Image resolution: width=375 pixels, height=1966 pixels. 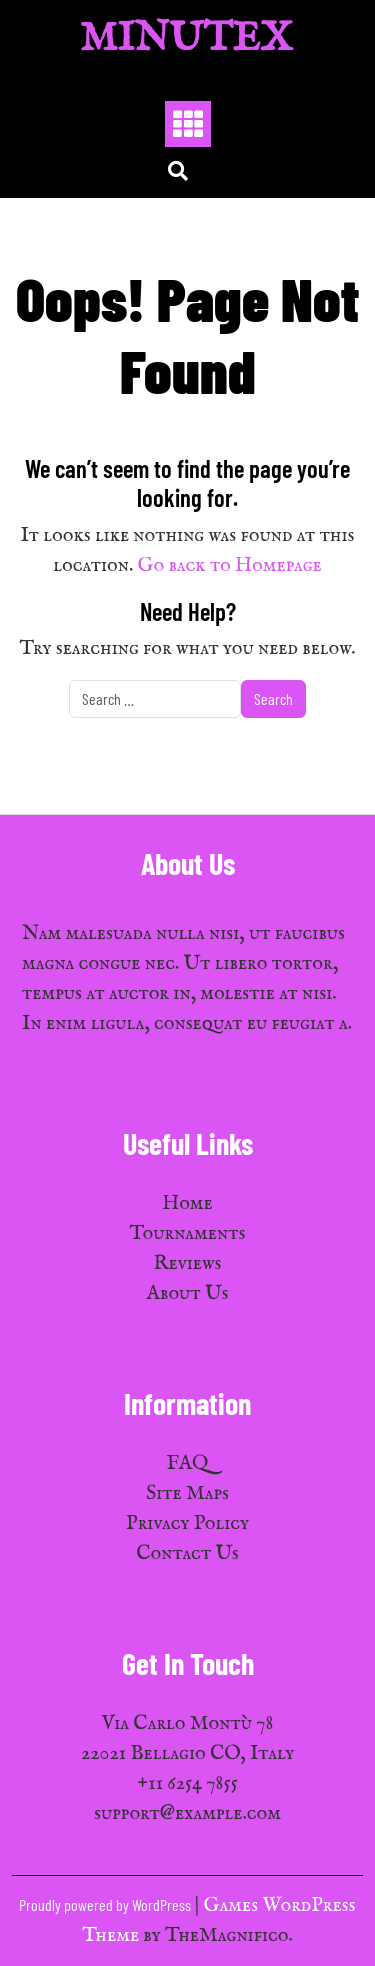 I want to click on Go back to Homepage, so click(x=230, y=565).